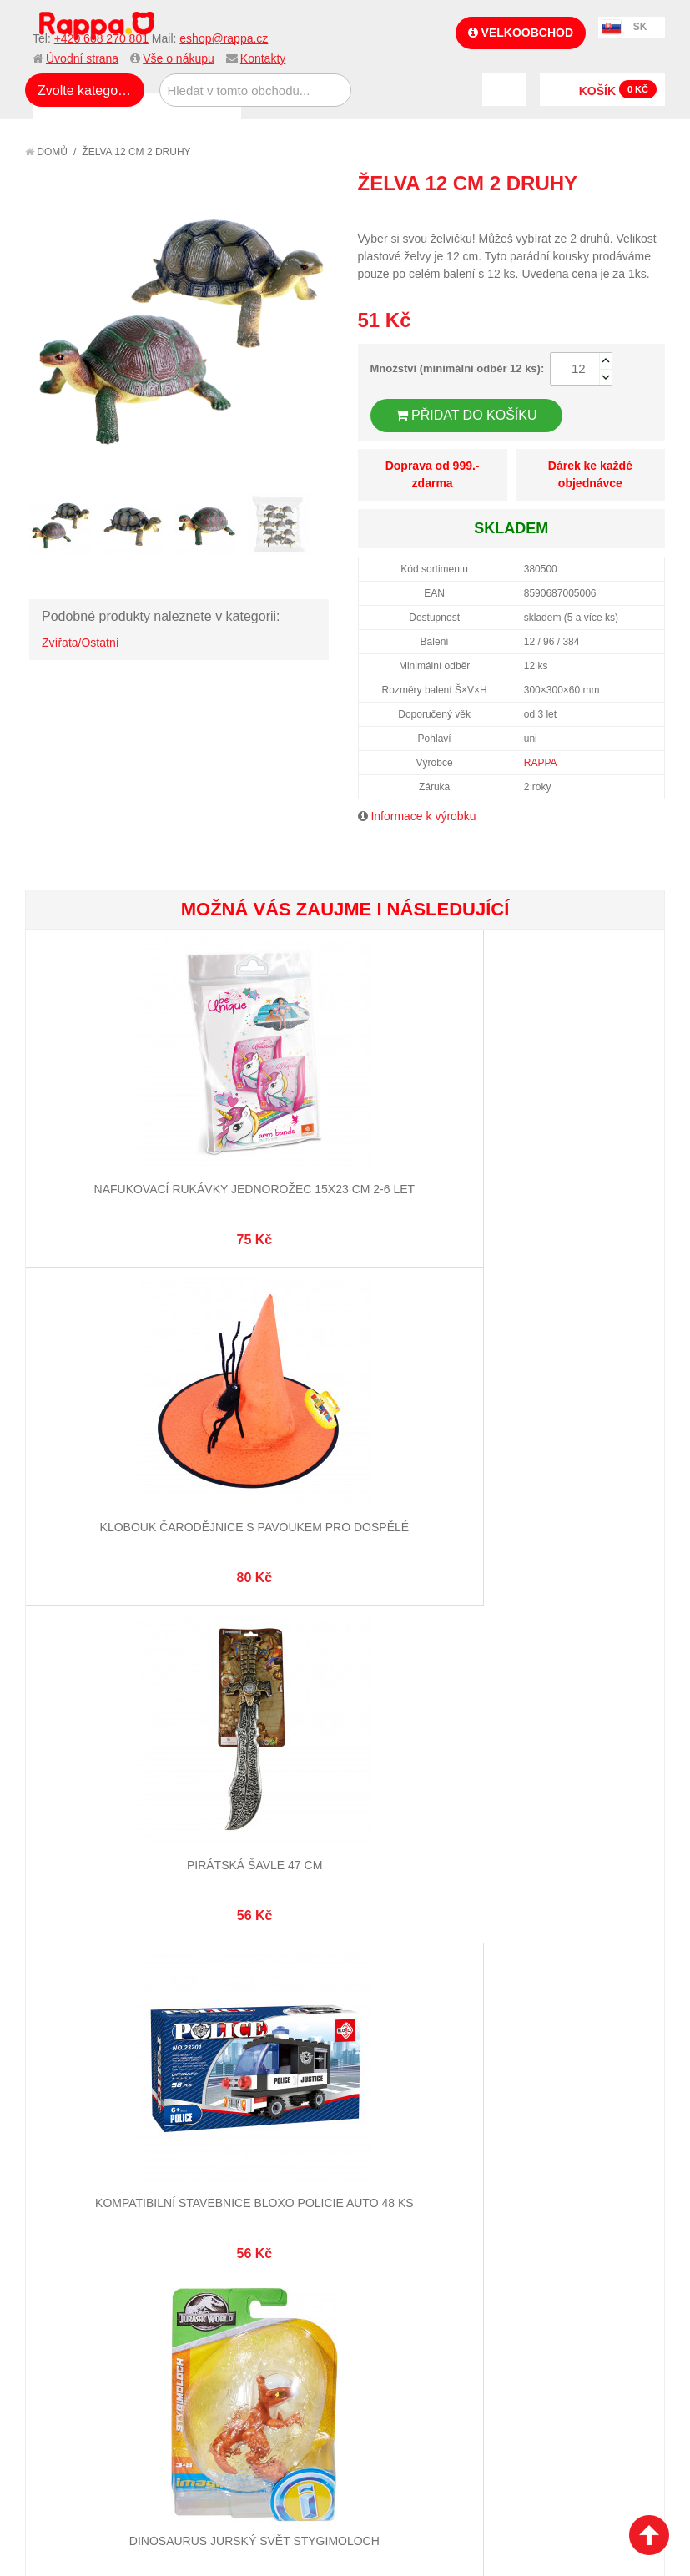 The width and height of the screenshot is (690, 2576). Describe the element at coordinates (83, 1739) in the screenshot. I see `Jak nakupovat` at that location.